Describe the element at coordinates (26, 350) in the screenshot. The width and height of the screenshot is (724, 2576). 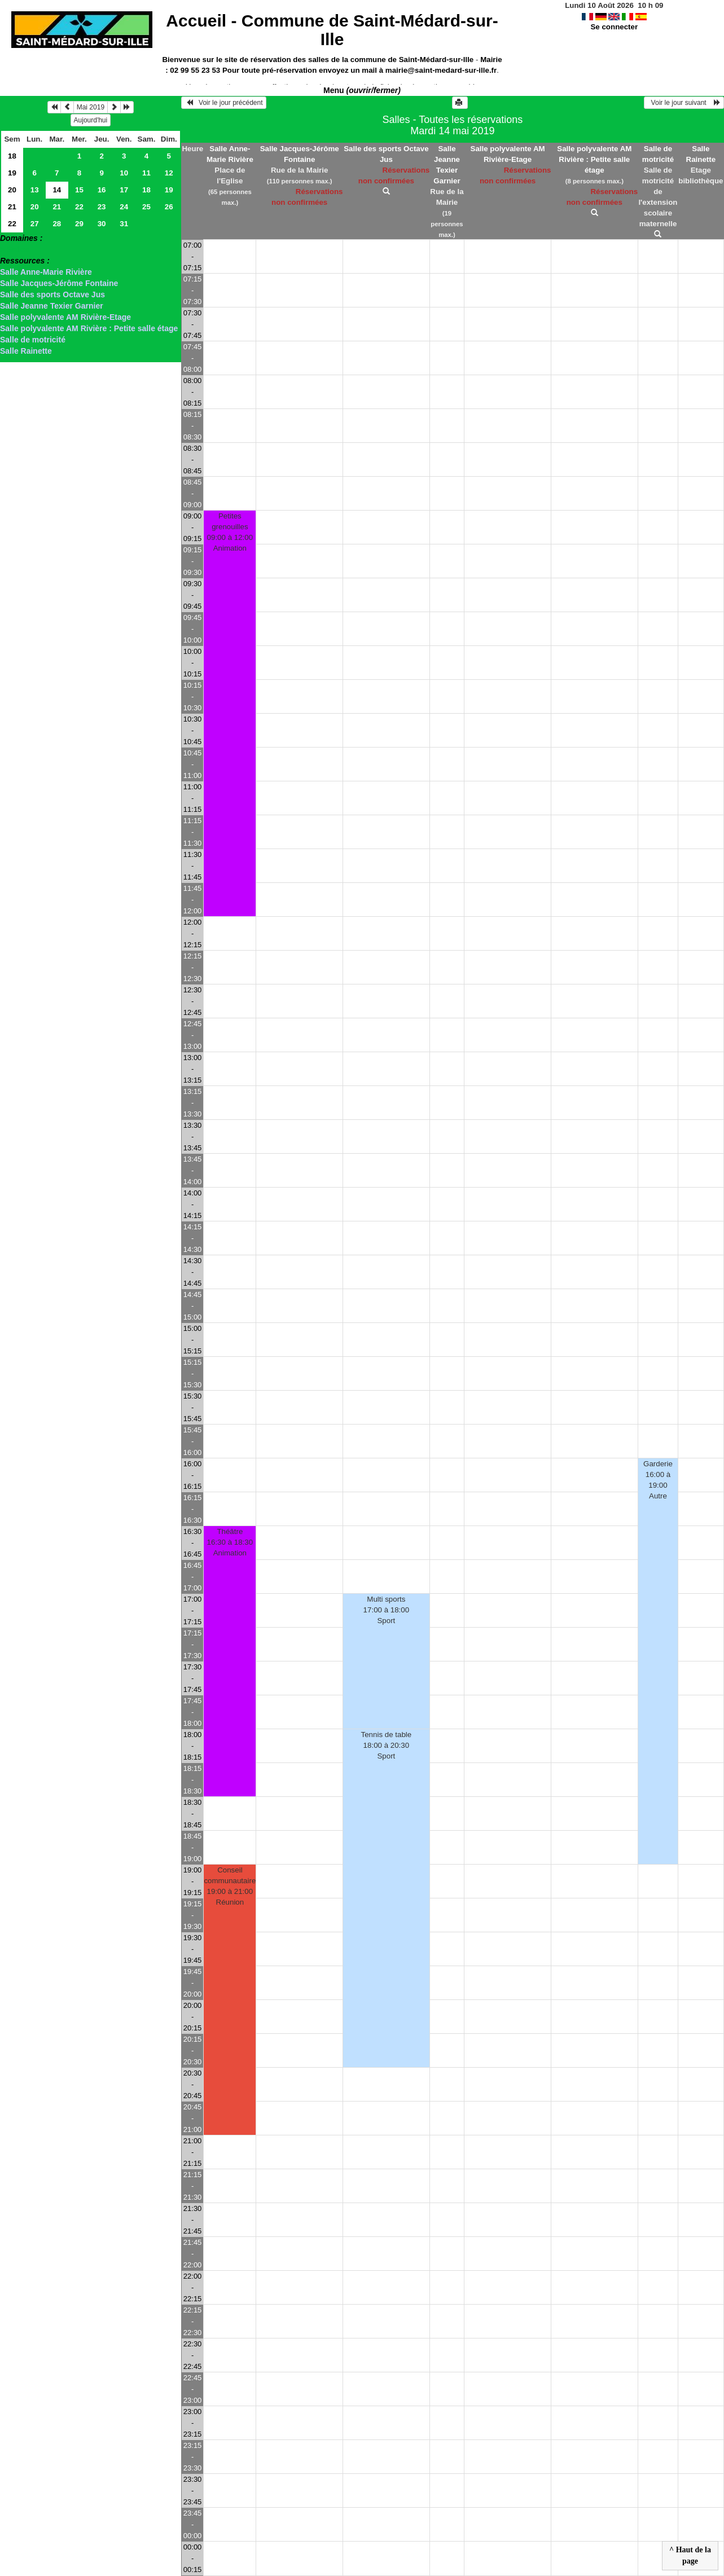
I see `Salle Rainette` at that location.